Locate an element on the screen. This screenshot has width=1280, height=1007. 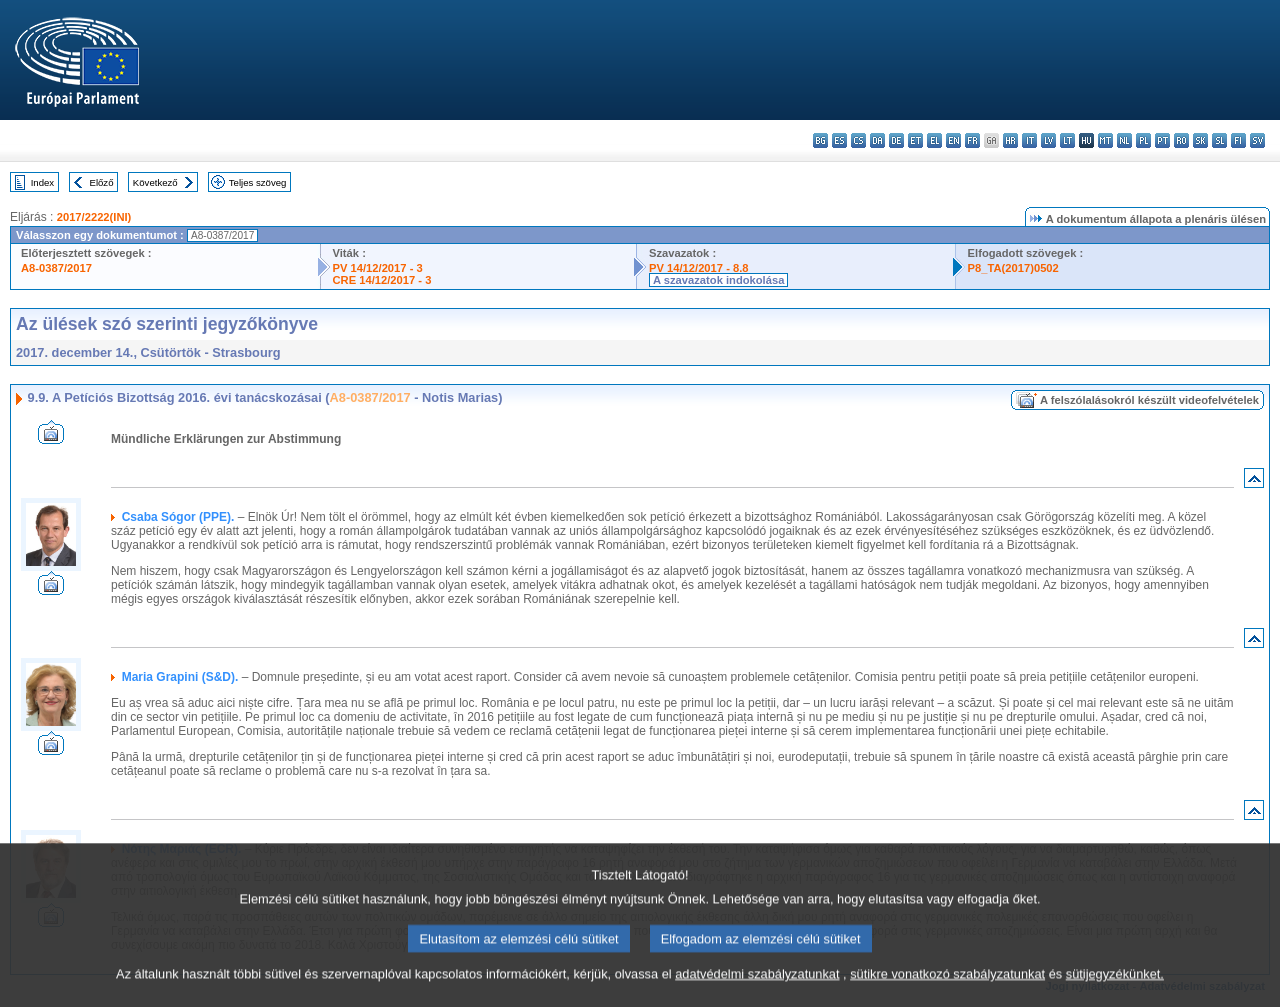
el - ελληνικά is located at coordinates (934, 140).